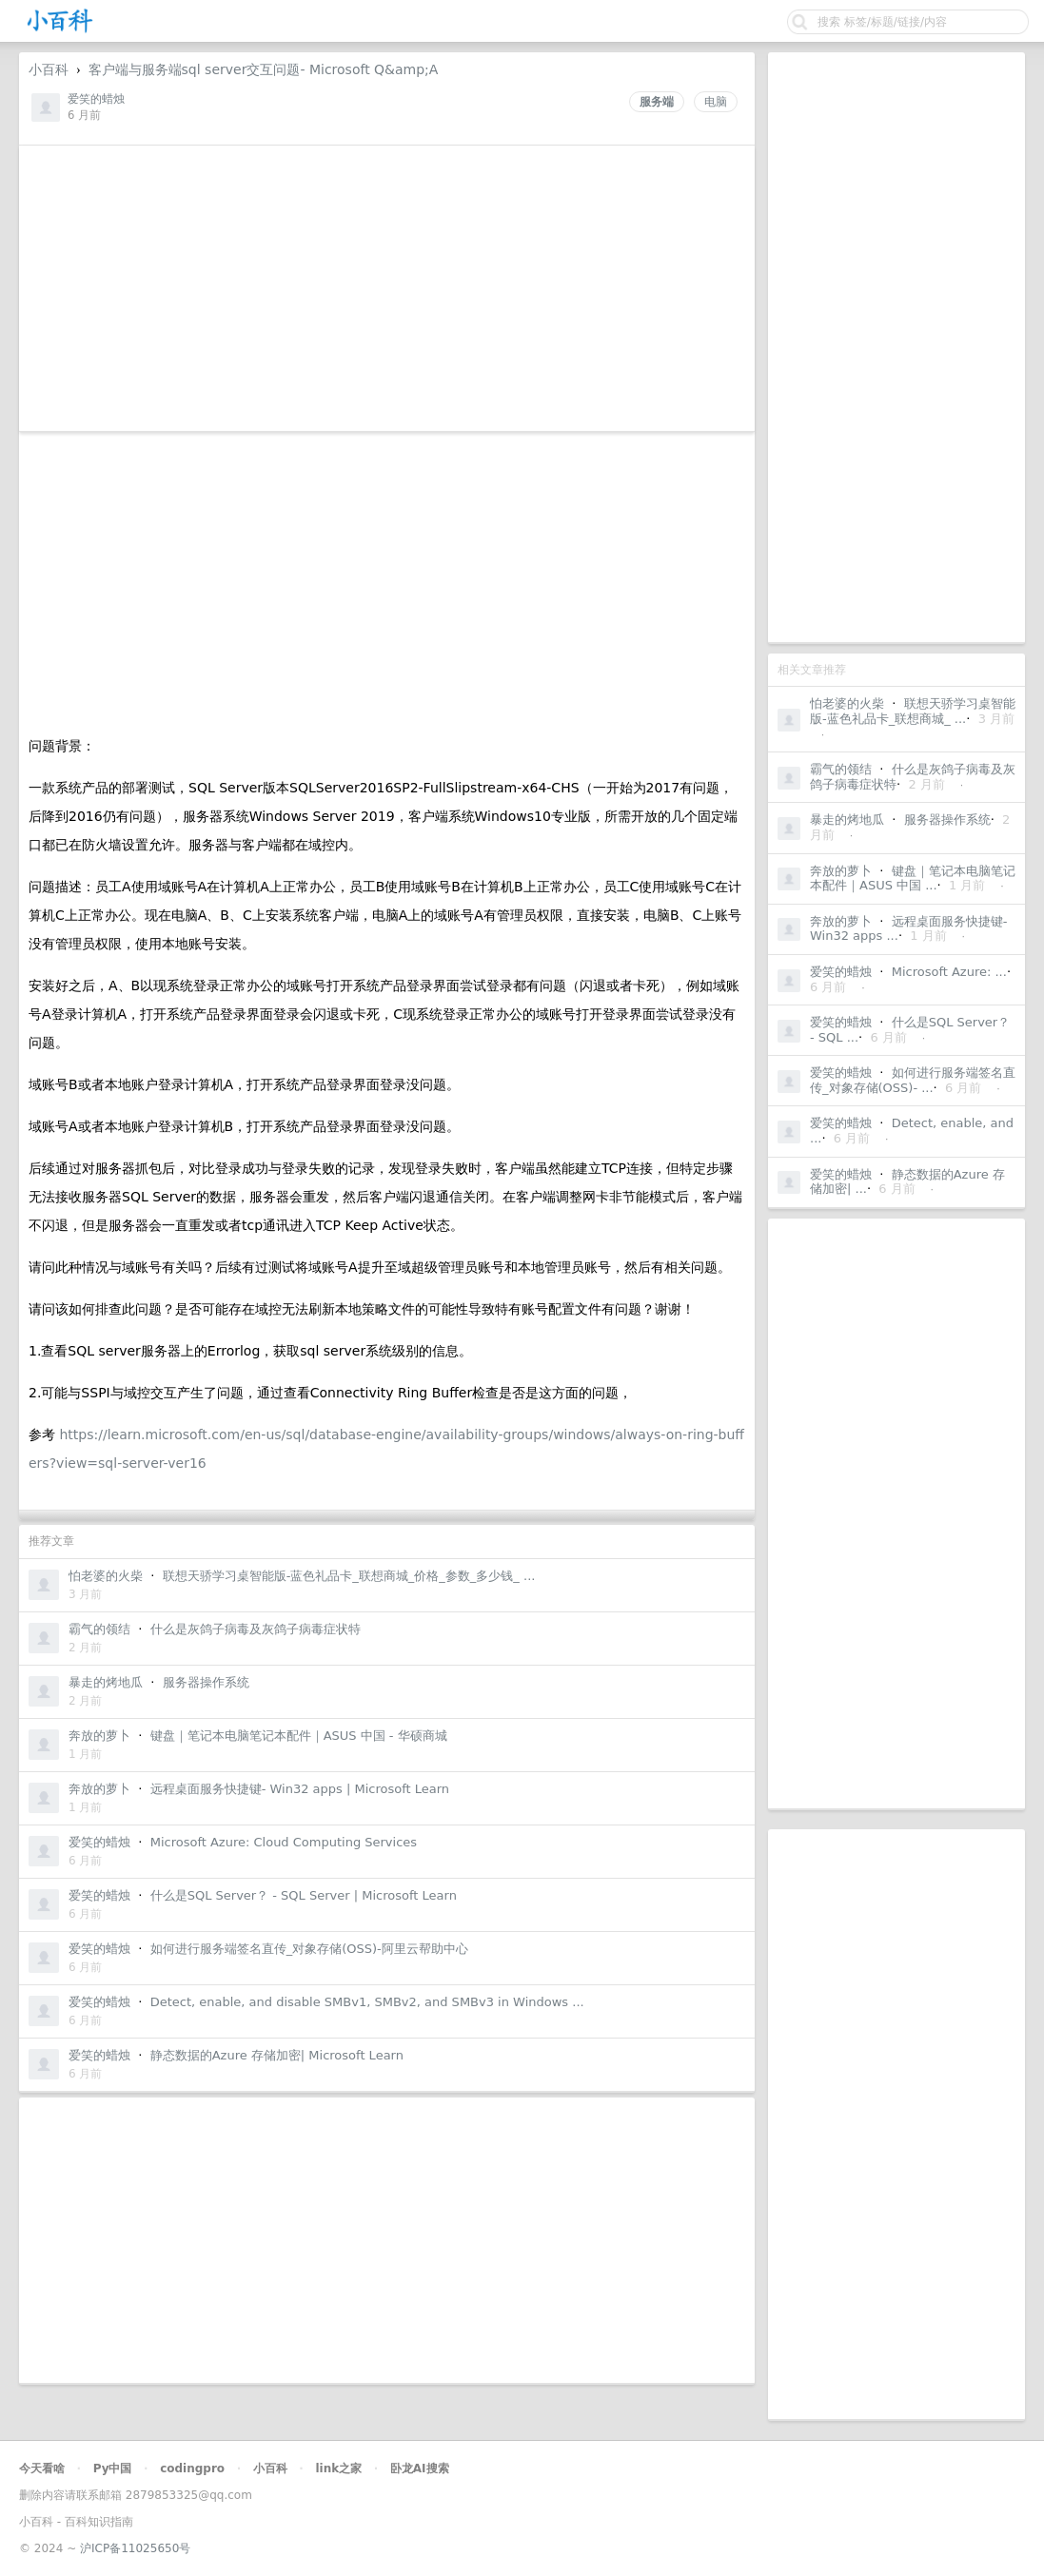  What do you see at coordinates (367, 2002) in the screenshot?
I see `Detect, enable, and disable SMBv1, SMBv2, and SMBv3 in Windows ...` at bounding box center [367, 2002].